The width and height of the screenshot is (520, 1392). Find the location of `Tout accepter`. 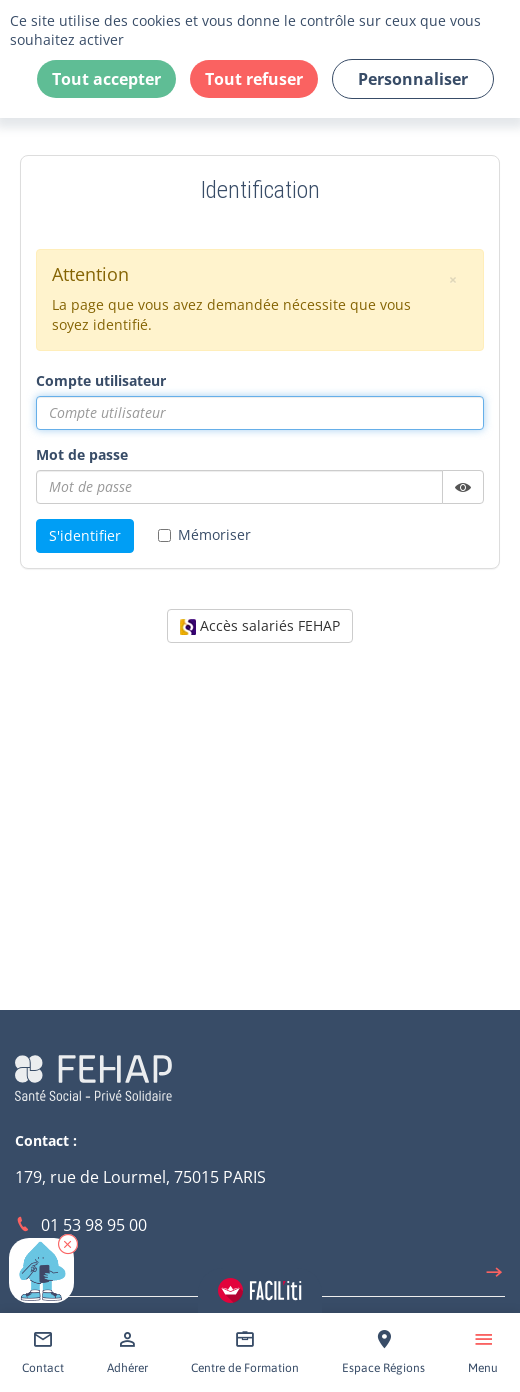

Tout accepter is located at coordinates (106, 79).